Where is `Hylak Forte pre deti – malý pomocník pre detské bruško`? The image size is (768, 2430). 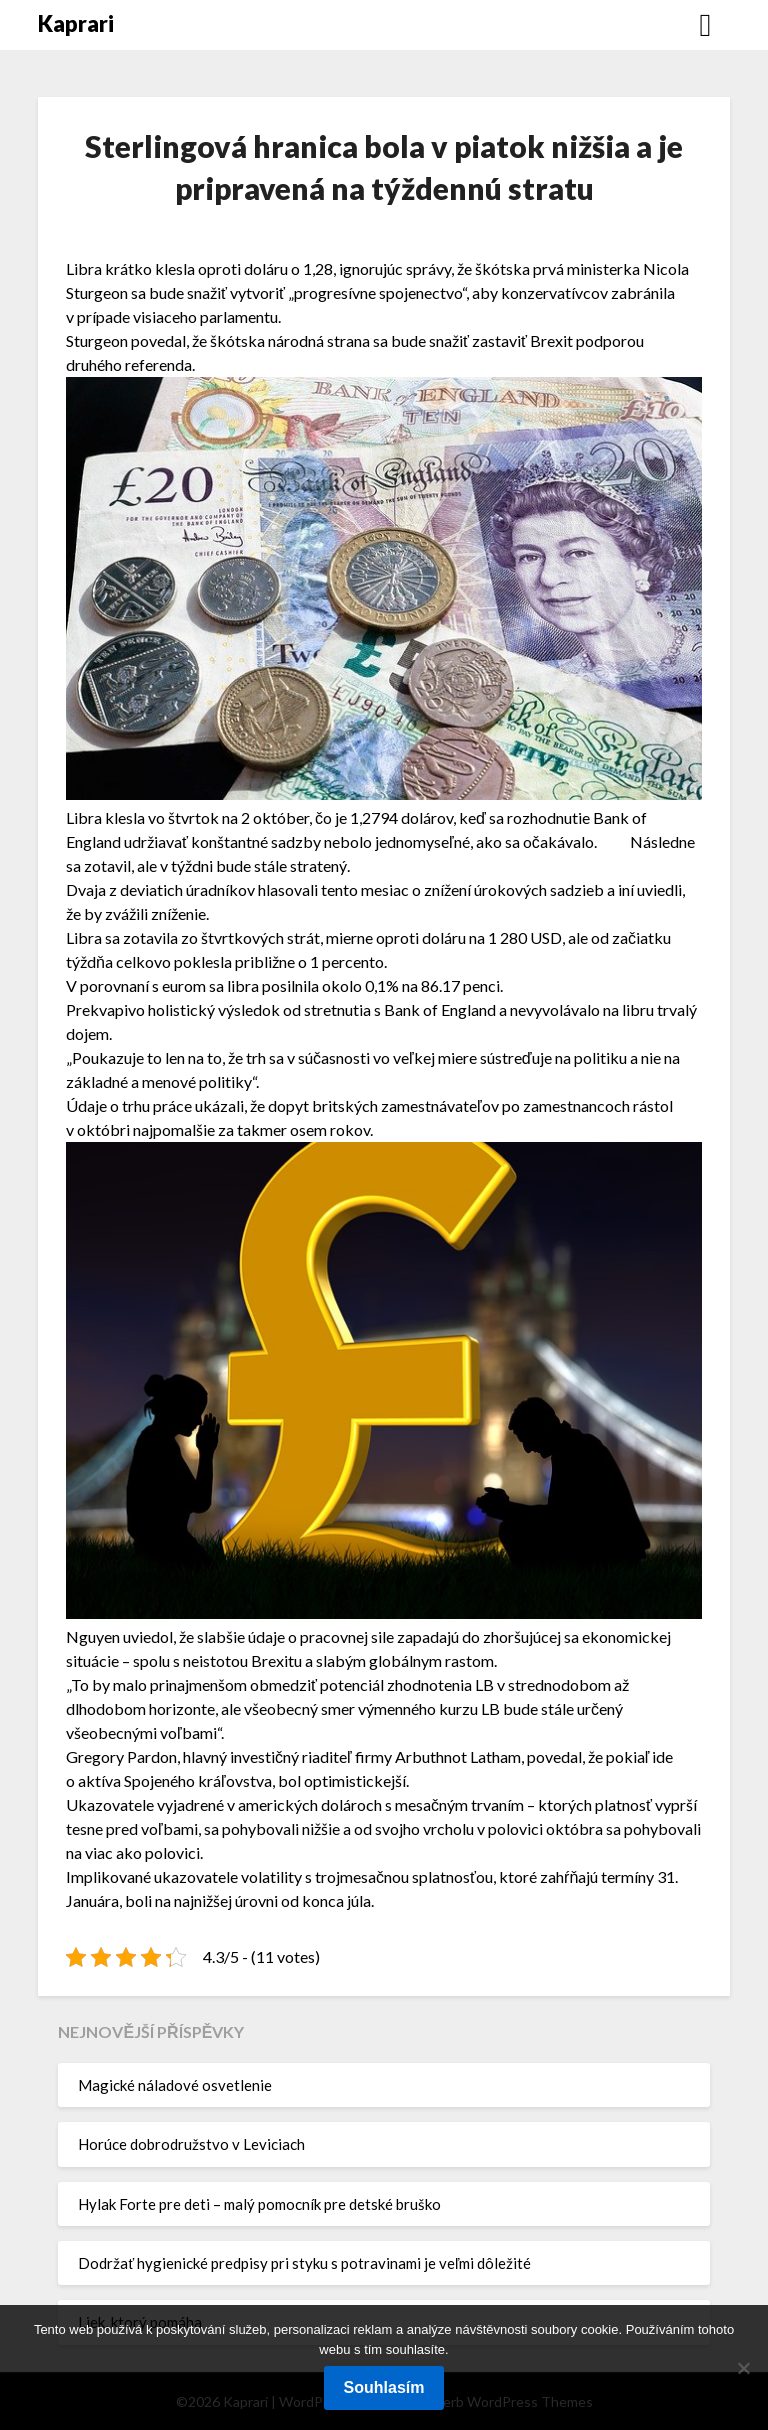
Hylak Forte pre deti – malý pomocník pre detské bruško is located at coordinates (259, 2204).